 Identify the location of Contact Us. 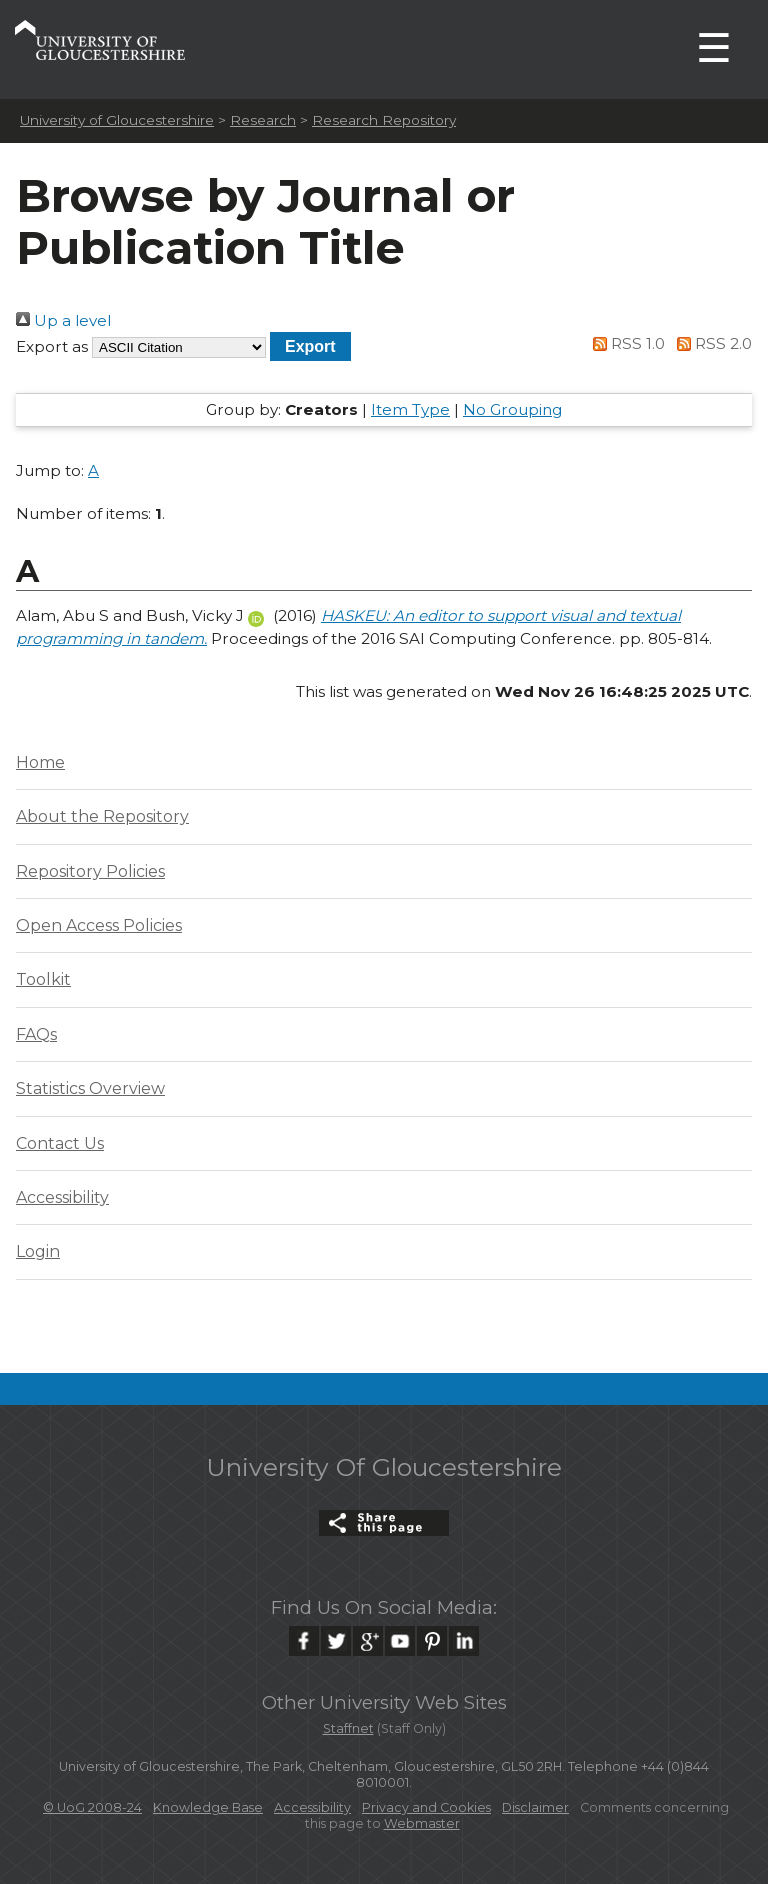
(60, 1143).